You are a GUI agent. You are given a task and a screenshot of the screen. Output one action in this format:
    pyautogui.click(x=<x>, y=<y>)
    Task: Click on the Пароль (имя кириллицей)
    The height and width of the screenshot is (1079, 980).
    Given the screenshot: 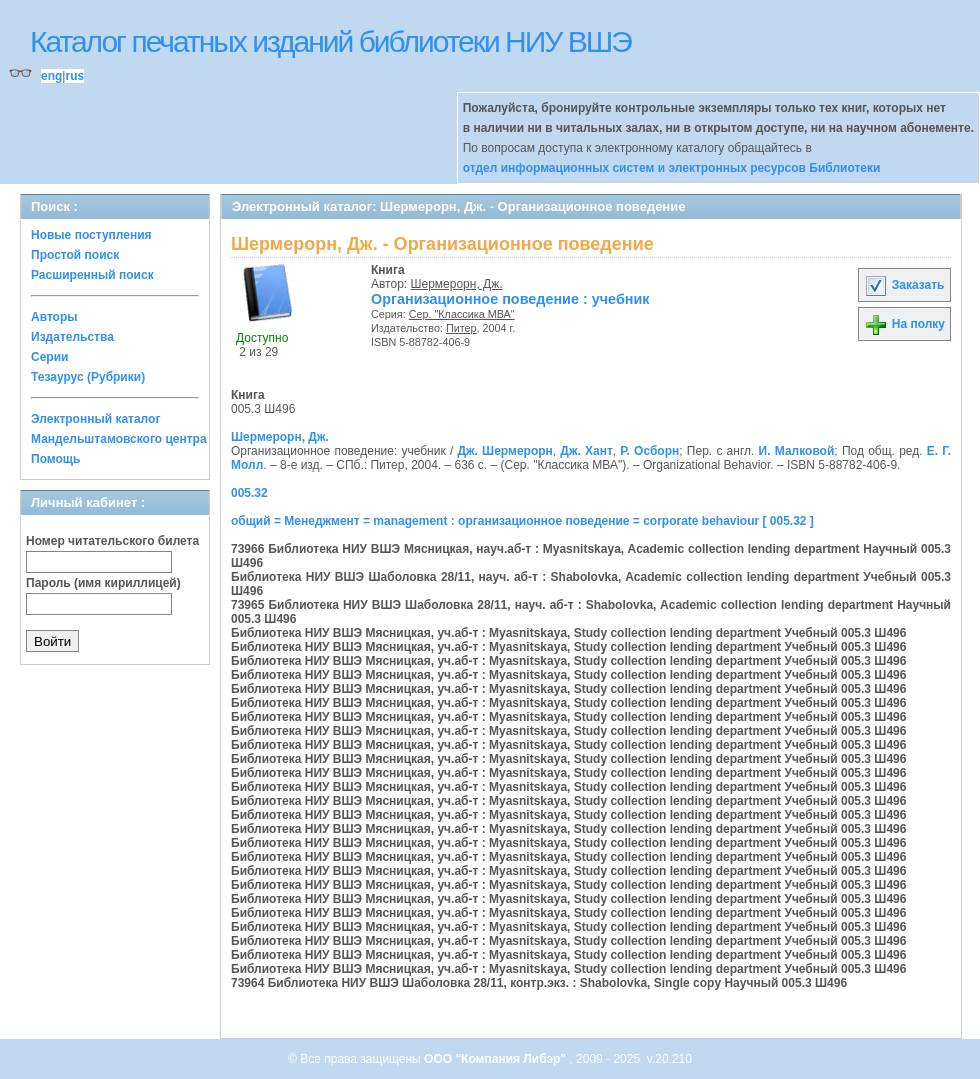 What is the action you would take?
    pyautogui.click(x=103, y=583)
    